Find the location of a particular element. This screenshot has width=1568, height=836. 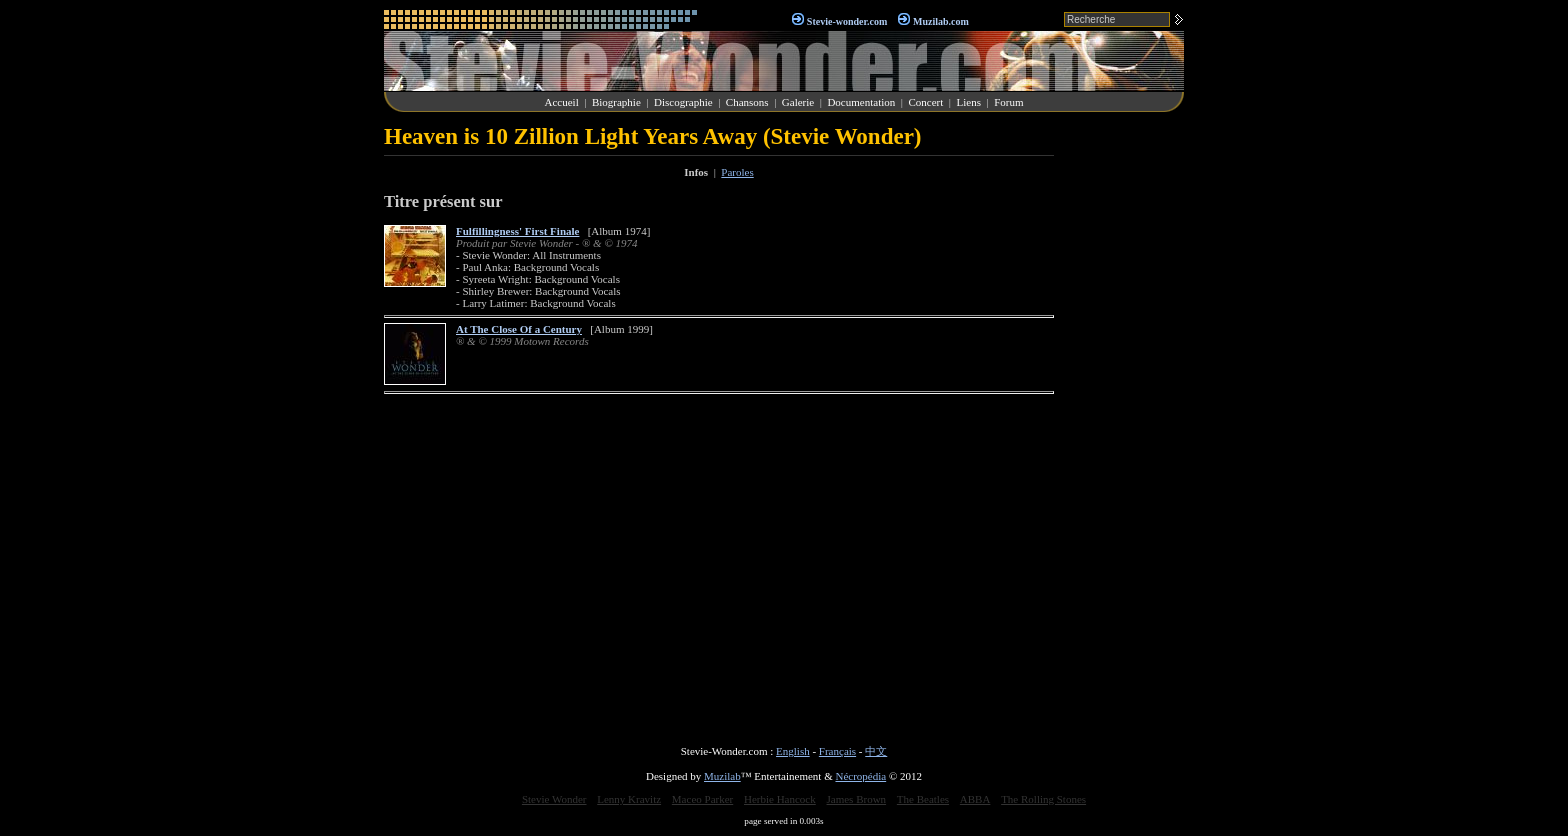

Chansons is located at coordinates (747, 102).